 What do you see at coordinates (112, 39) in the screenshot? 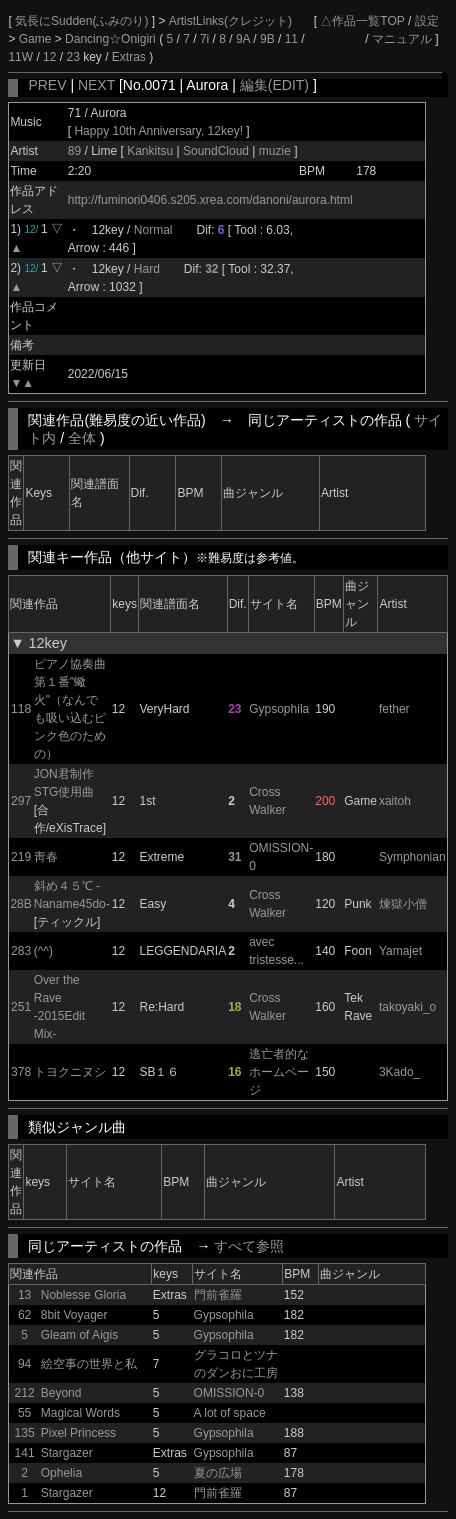
I see `Dancing☆Onigiri` at bounding box center [112, 39].